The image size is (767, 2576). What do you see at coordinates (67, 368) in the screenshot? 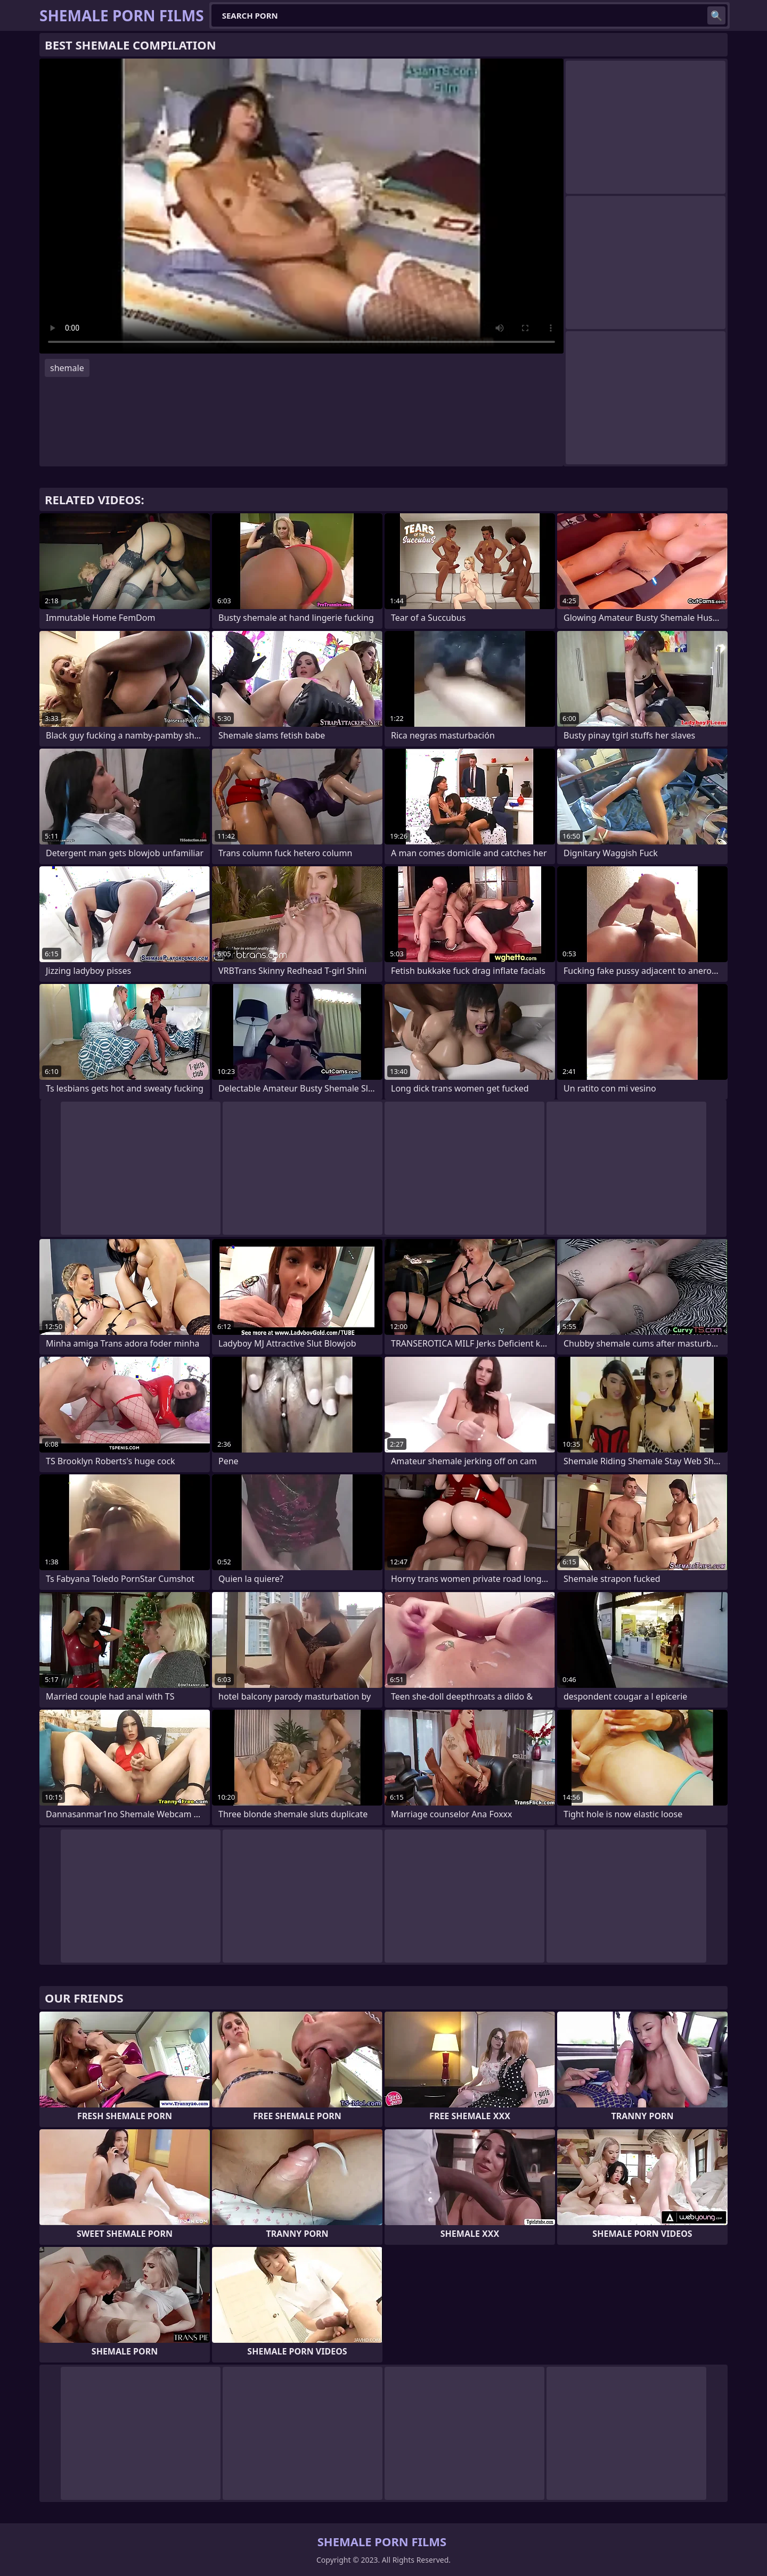
I see `shemale` at bounding box center [67, 368].